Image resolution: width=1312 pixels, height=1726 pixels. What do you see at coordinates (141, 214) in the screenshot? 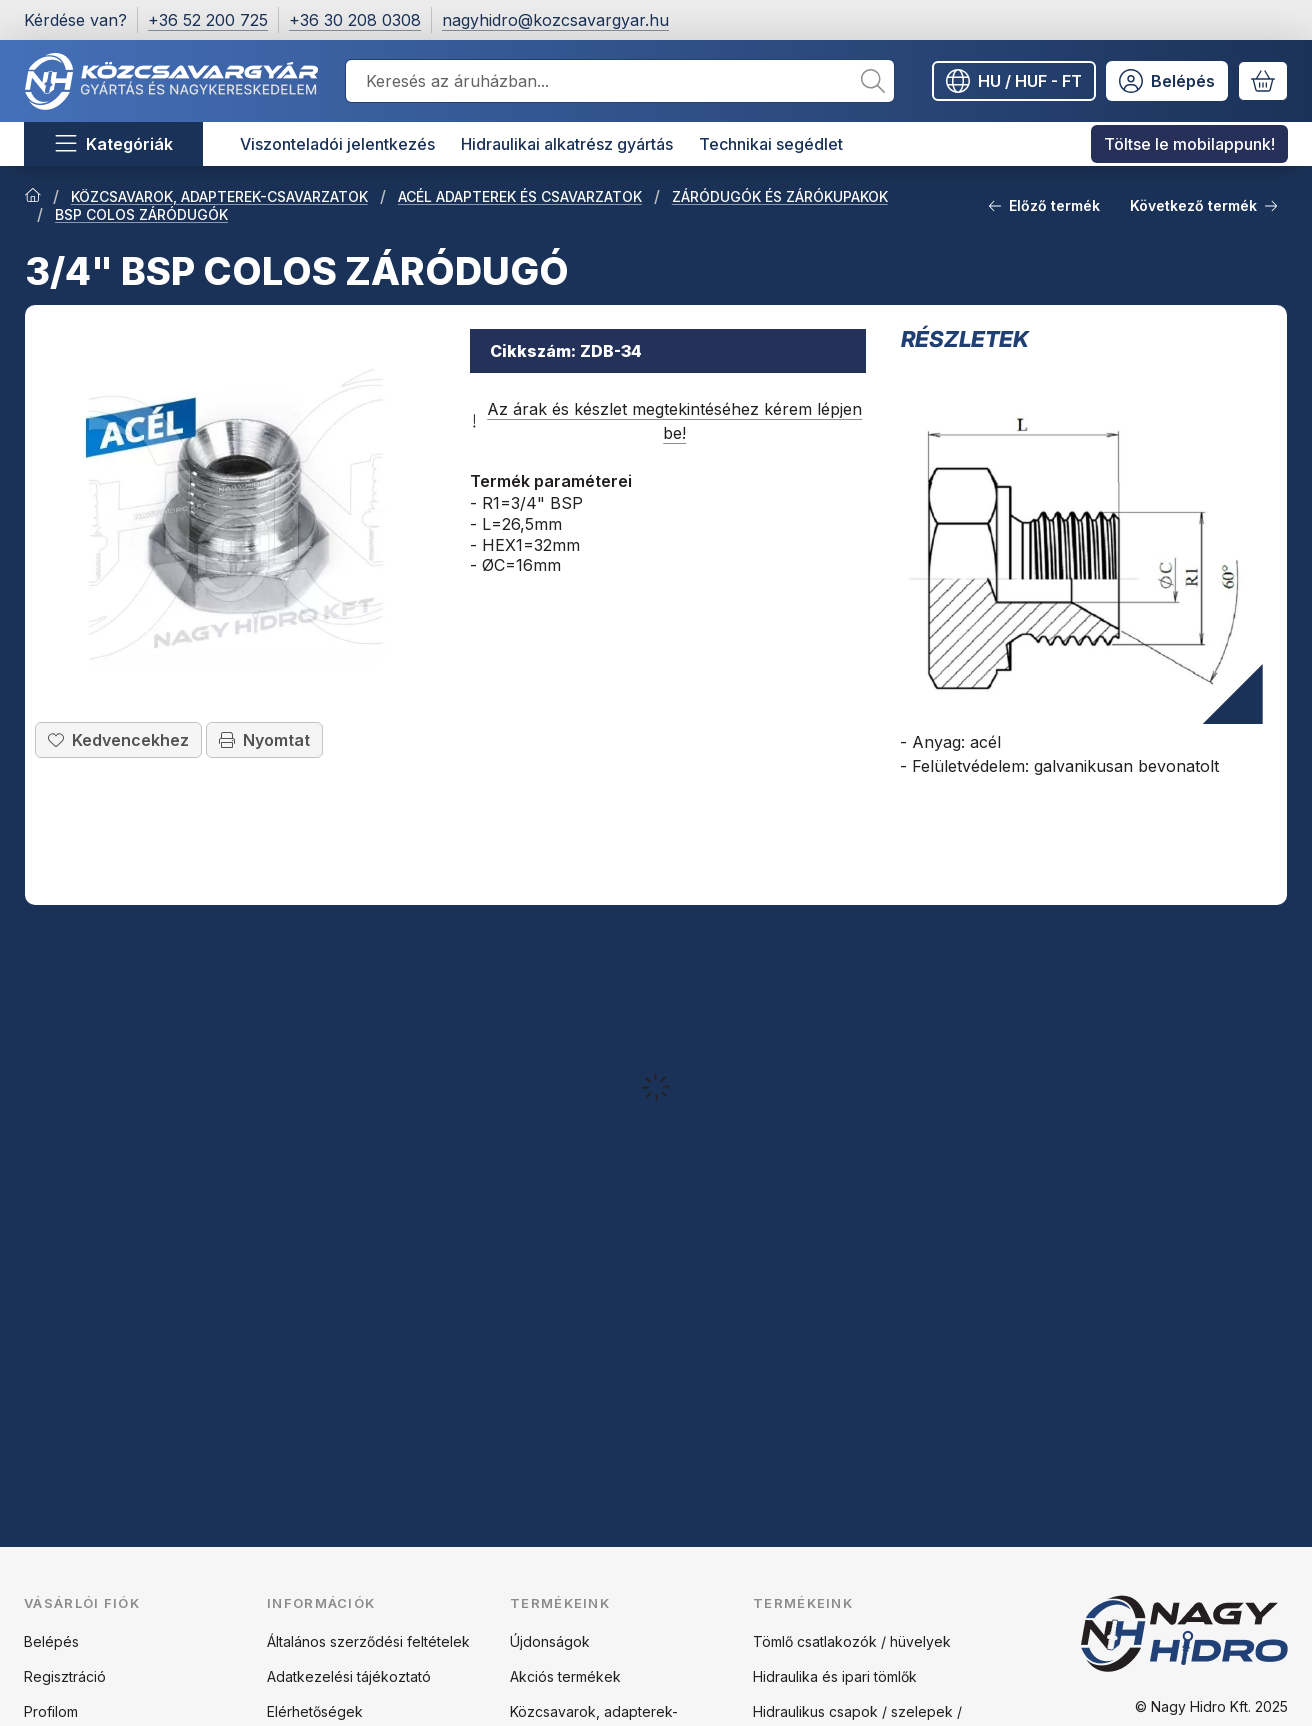
I see `BSP COLOS ZÁRÓDUGÓK` at bounding box center [141, 214].